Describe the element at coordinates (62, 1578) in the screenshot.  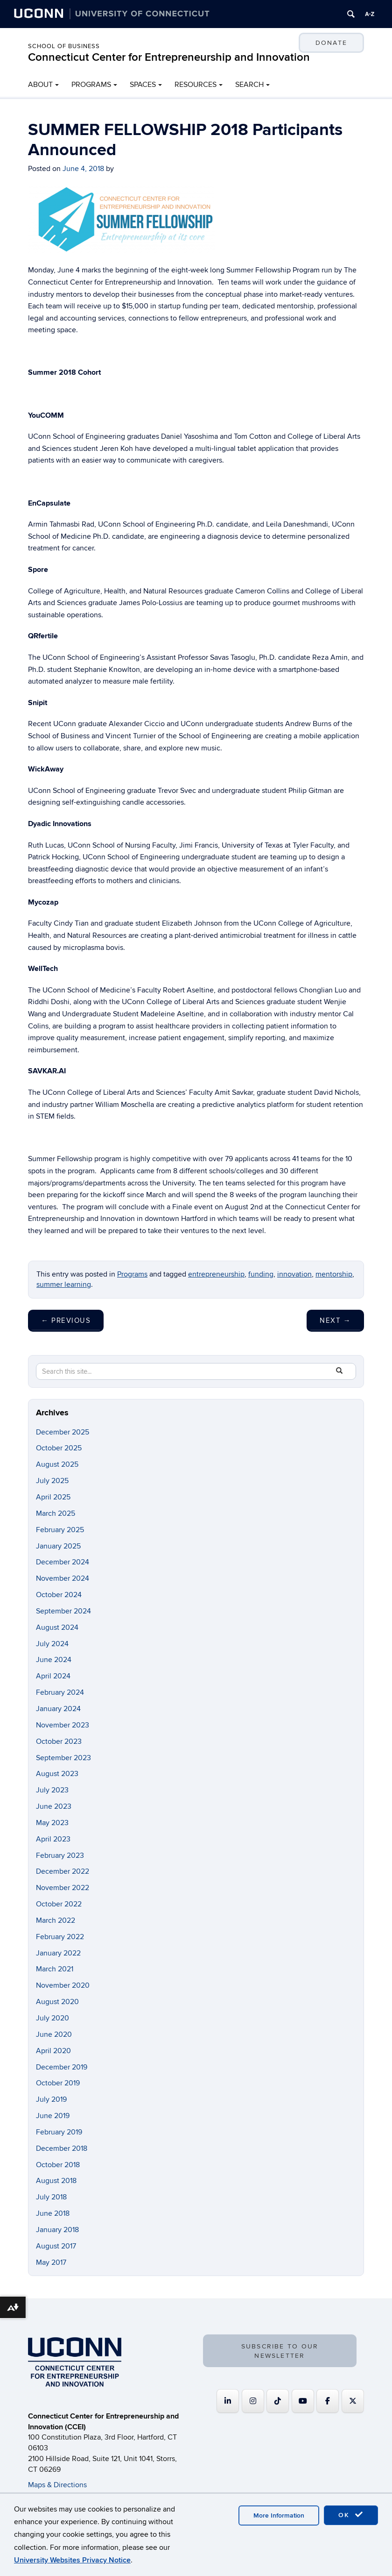
I see `November 2024` at that location.